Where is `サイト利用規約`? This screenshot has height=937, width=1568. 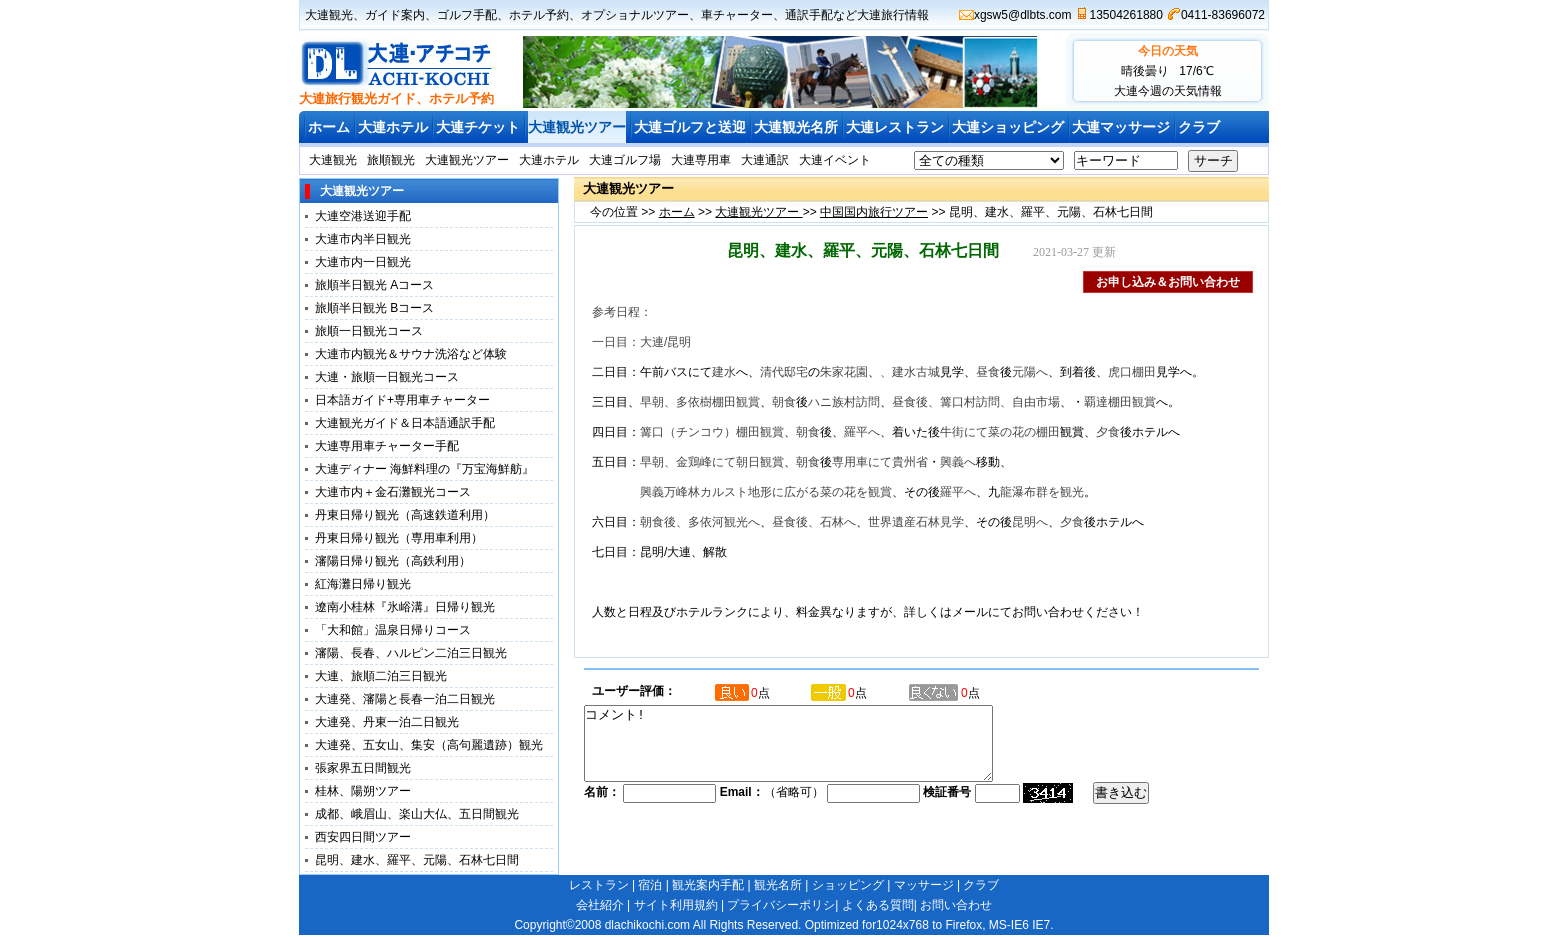 サイト利用規約 is located at coordinates (676, 905).